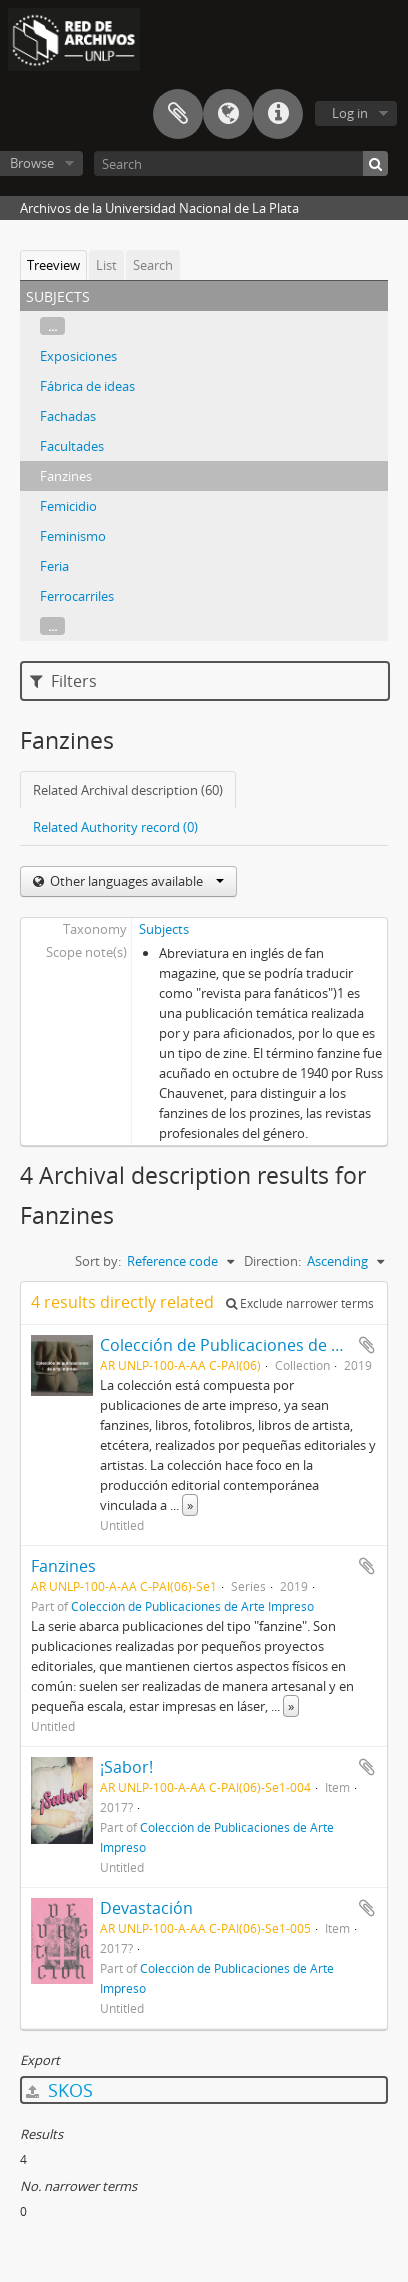 Image resolution: width=408 pixels, height=2282 pixels. What do you see at coordinates (272, 1261) in the screenshot?
I see `Direction:` at bounding box center [272, 1261].